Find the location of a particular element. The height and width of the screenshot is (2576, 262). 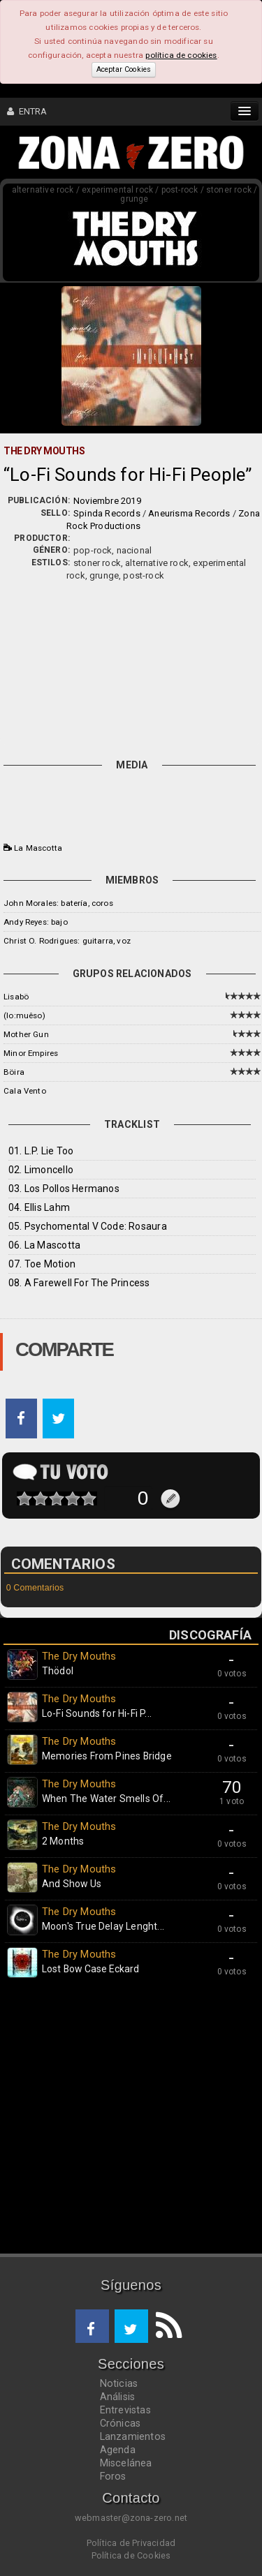

Lisabö is located at coordinates (16, 997).